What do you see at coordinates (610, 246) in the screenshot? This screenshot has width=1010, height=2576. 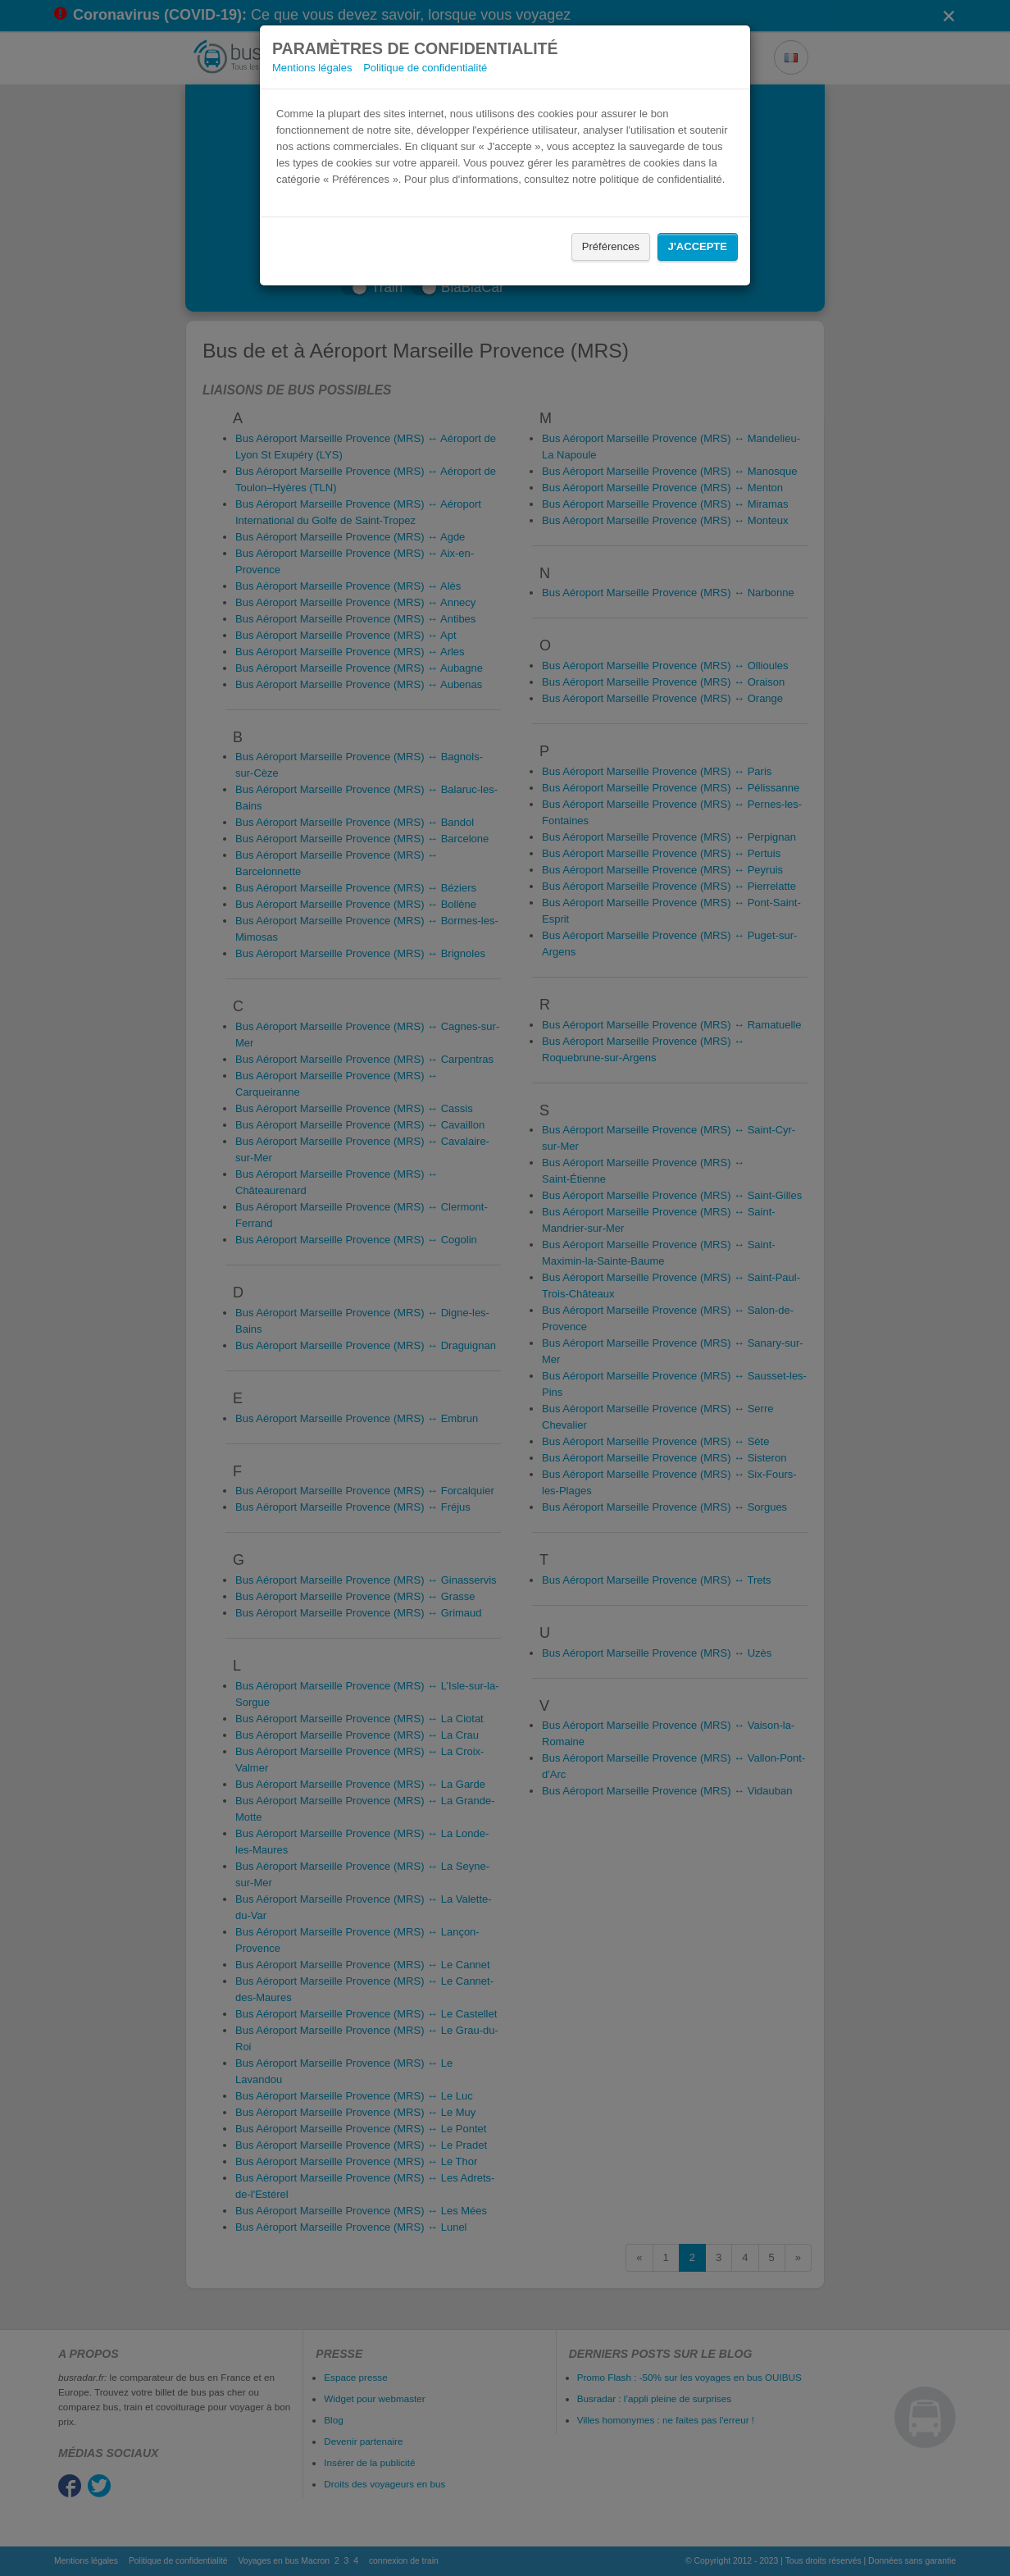 I see `Préférences` at bounding box center [610, 246].